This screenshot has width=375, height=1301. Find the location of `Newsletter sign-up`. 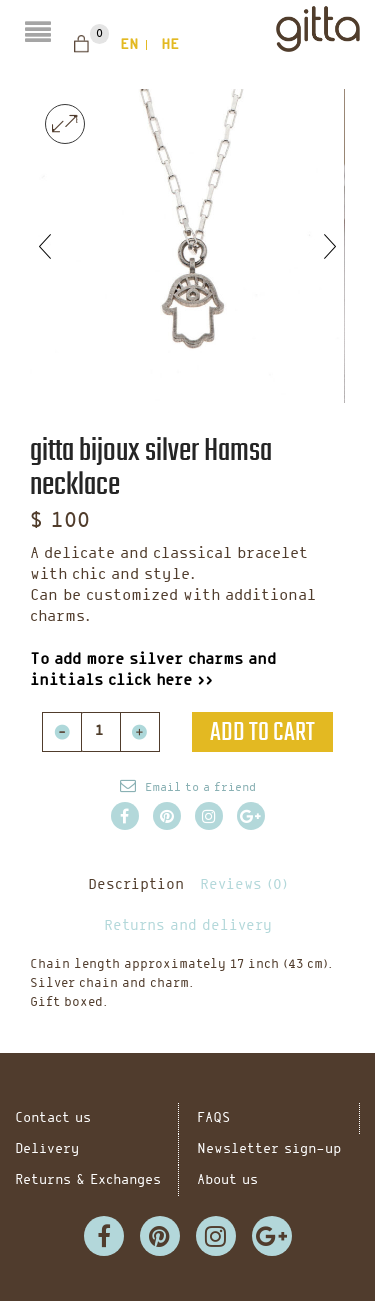

Newsletter sign-up is located at coordinates (269, 1149).